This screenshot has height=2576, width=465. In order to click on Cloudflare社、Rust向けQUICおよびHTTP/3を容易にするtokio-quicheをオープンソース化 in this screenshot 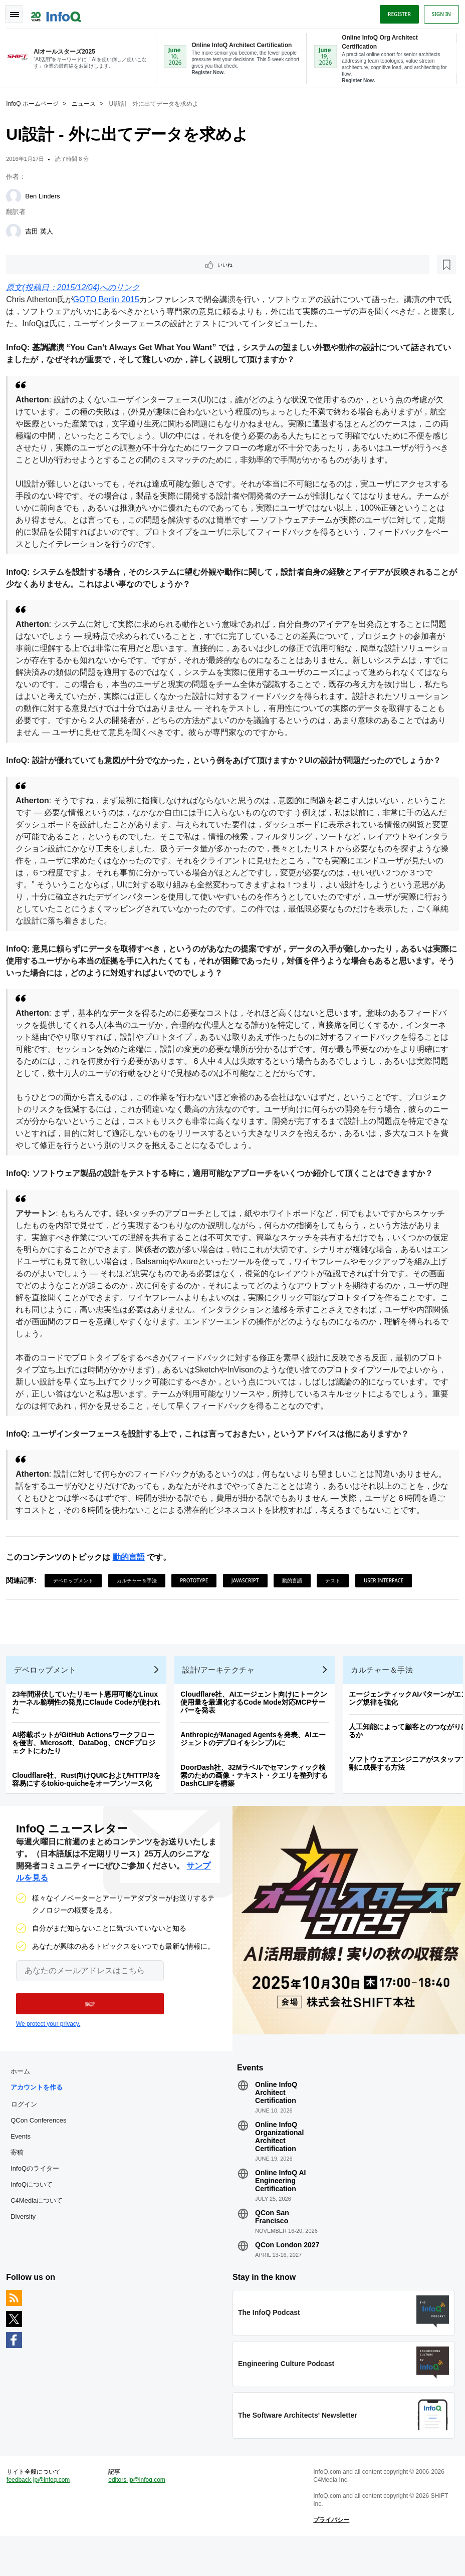, I will do `click(90, 1800)`.